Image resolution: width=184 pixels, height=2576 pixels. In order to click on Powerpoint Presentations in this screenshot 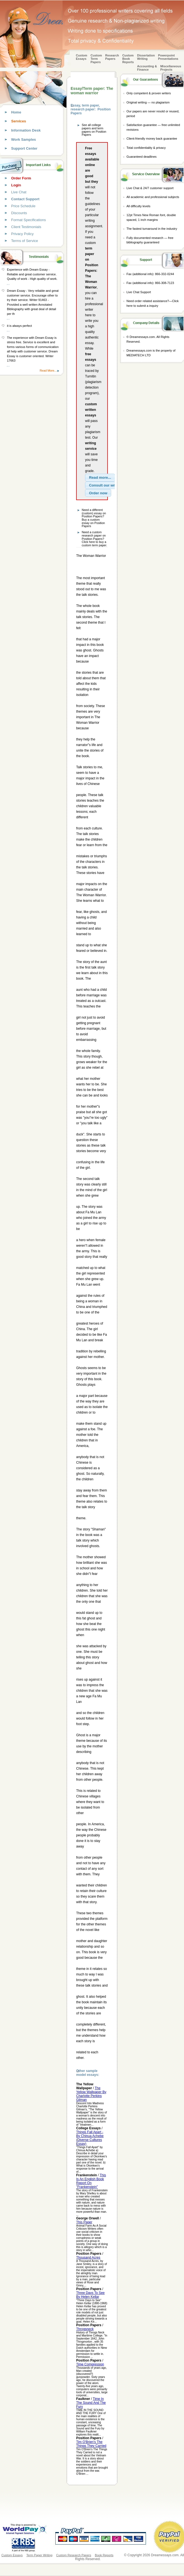, I will do `click(168, 57)`.